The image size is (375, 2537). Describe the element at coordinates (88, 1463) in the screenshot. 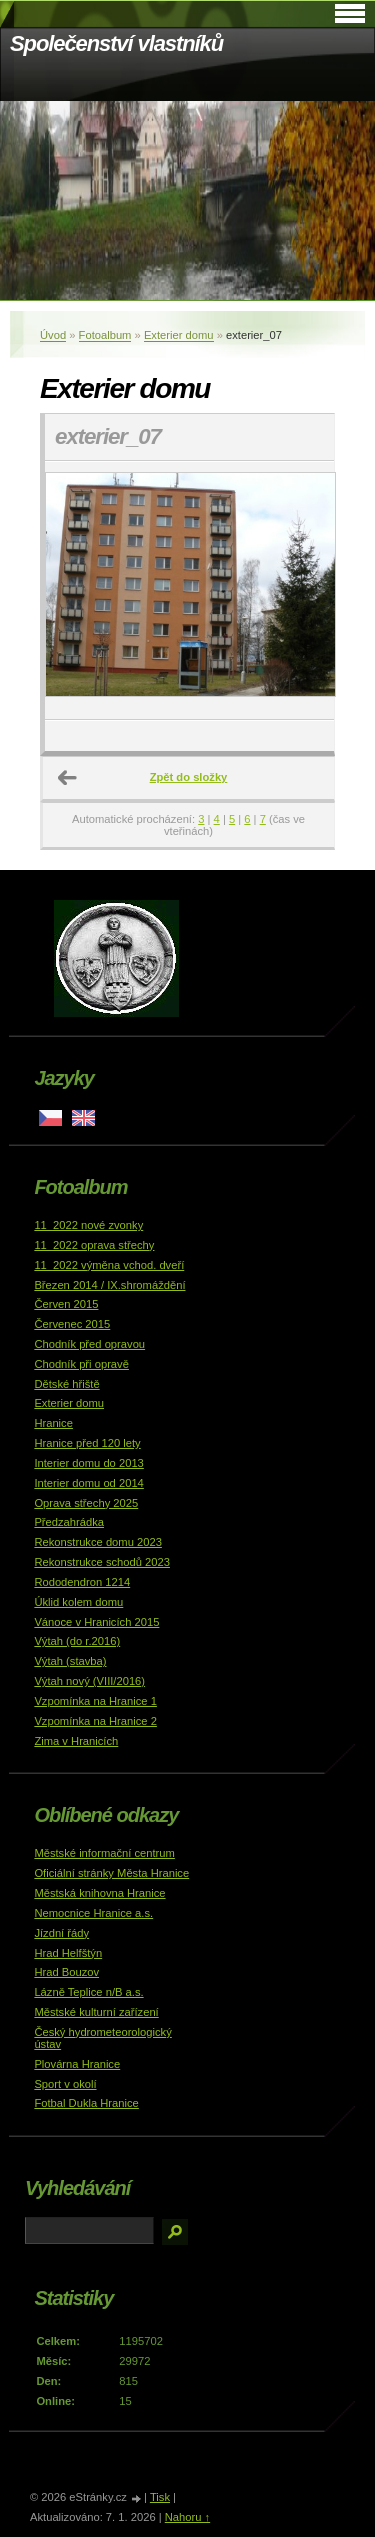

I see `Interier domu do 2013` at that location.